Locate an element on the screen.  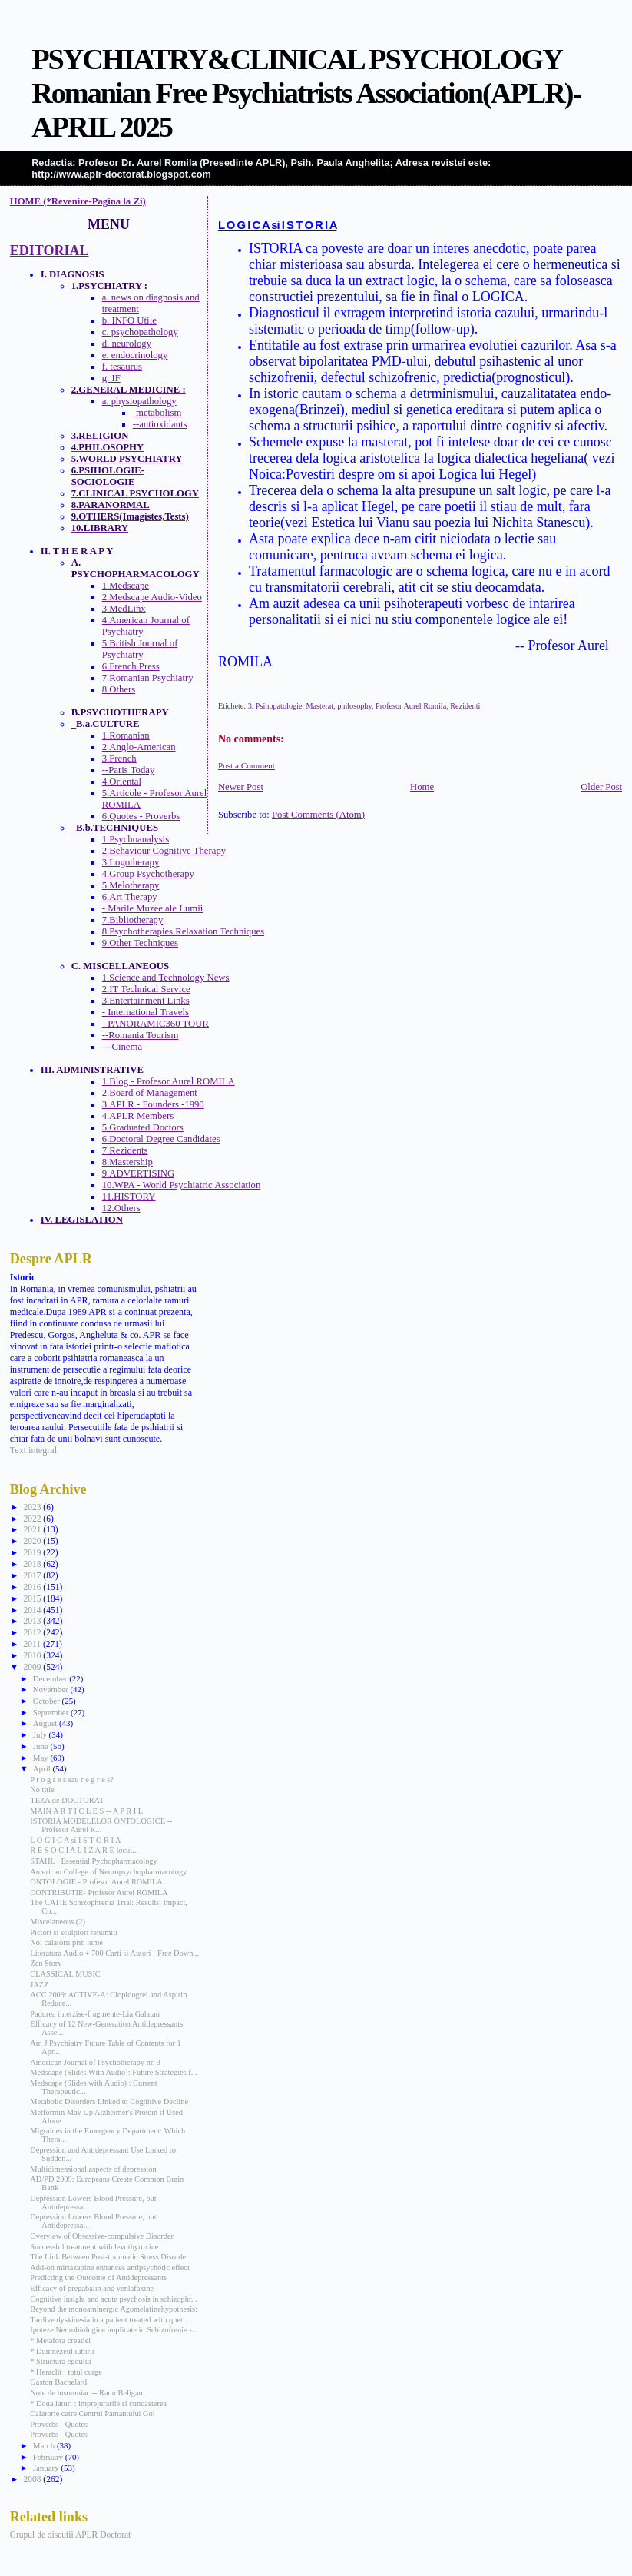
2014 is located at coordinates (33, 1610).